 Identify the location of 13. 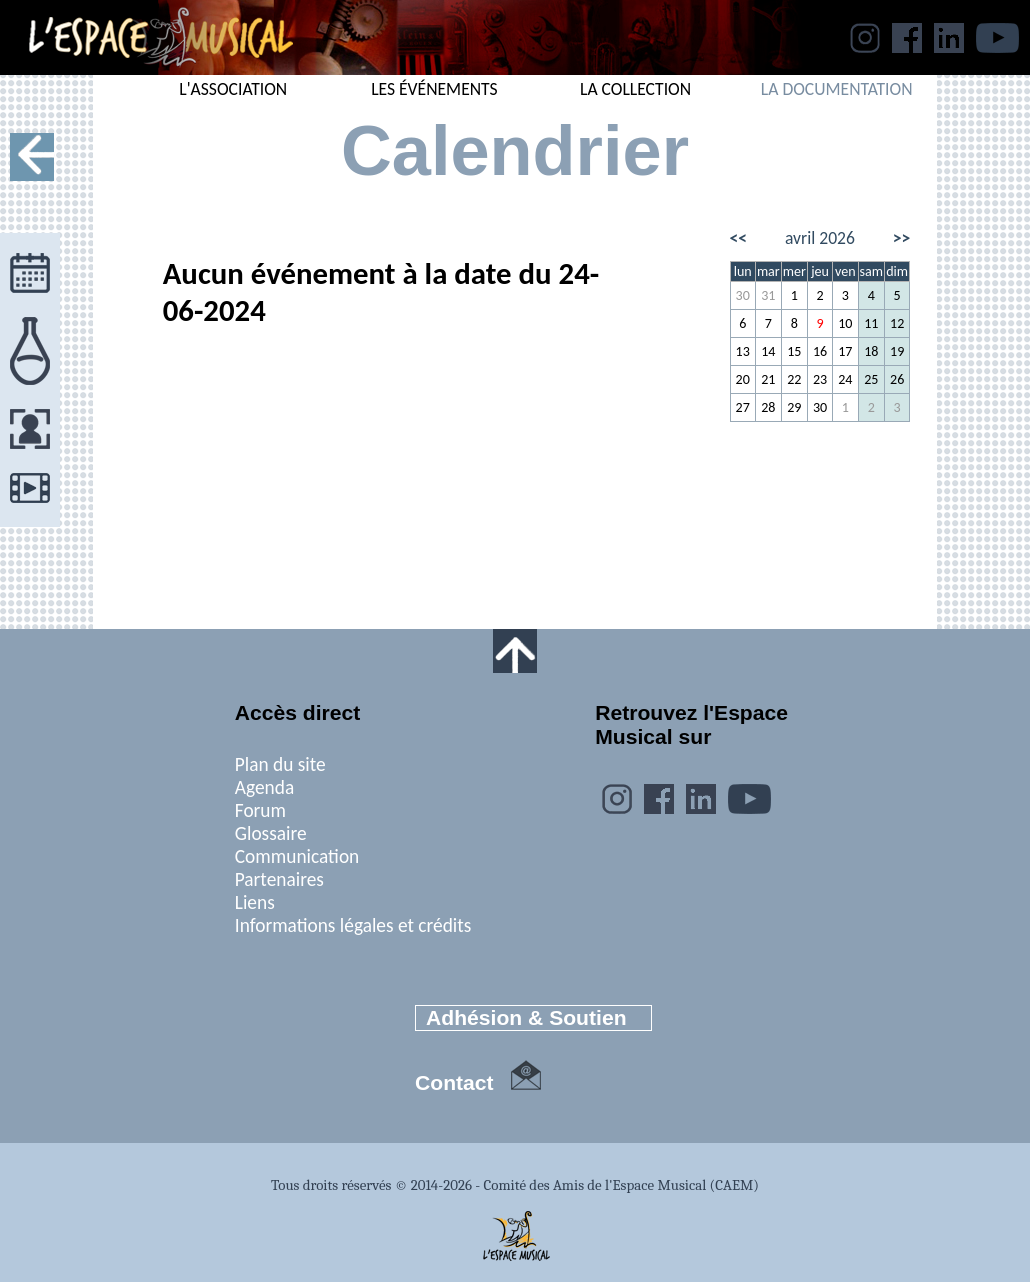
(743, 351).